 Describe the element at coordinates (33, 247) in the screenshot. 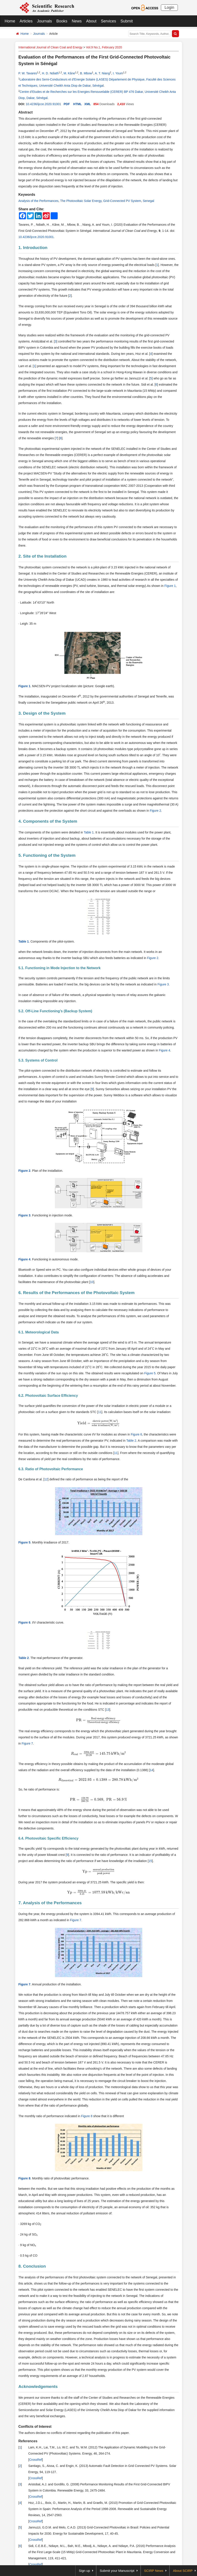

I see `1. Introduction` at that location.